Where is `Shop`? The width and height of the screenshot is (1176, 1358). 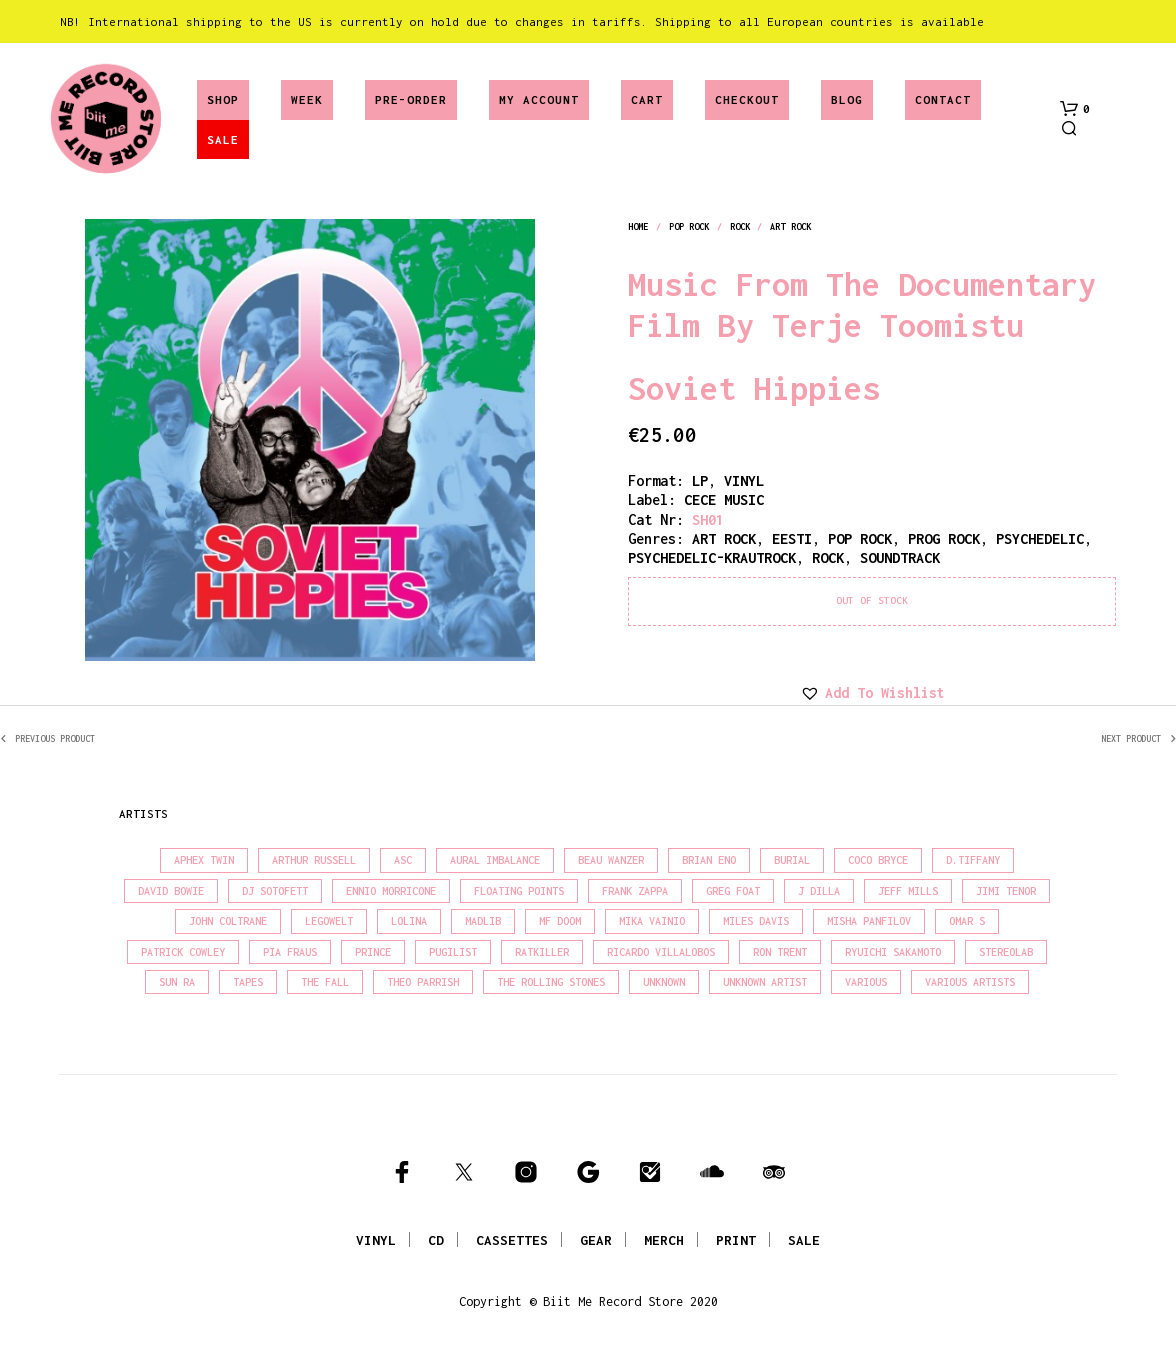
Shop is located at coordinates (223, 99).